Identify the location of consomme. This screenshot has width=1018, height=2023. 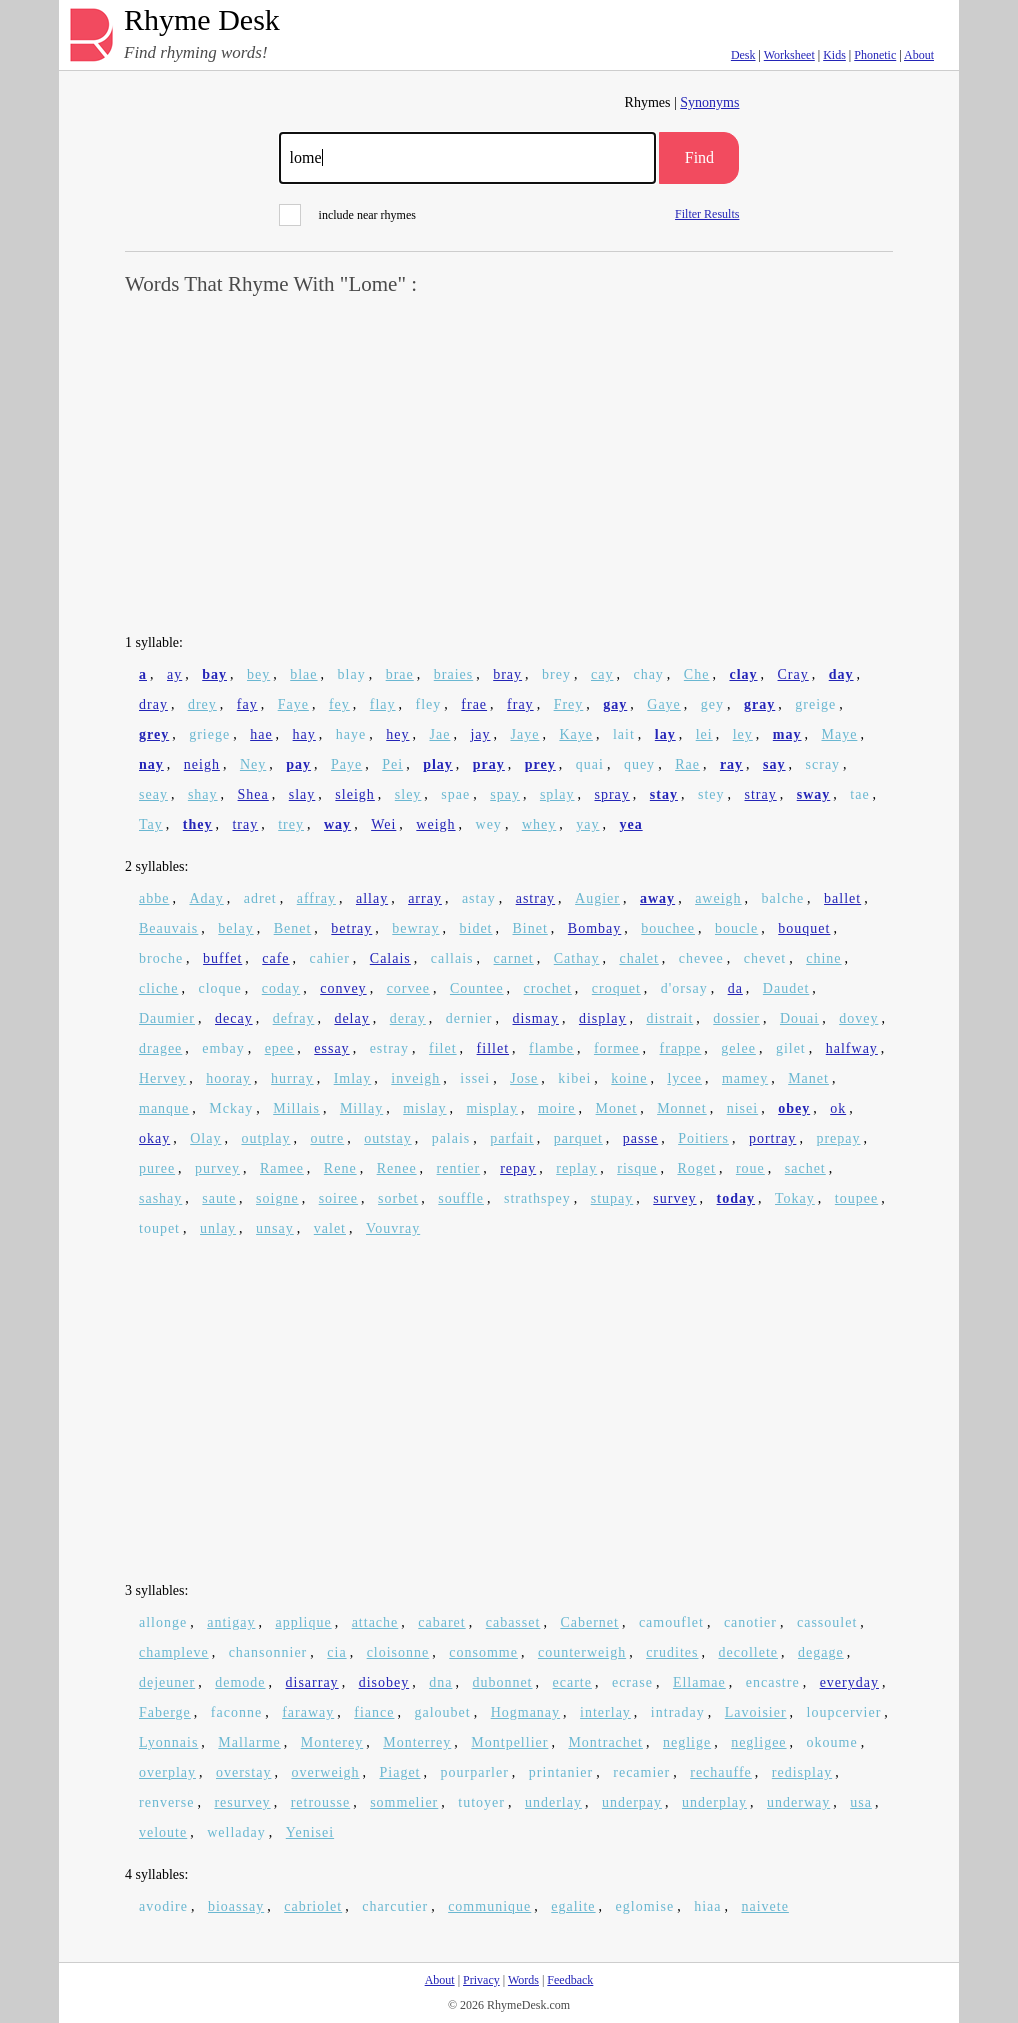
(483, 1652).